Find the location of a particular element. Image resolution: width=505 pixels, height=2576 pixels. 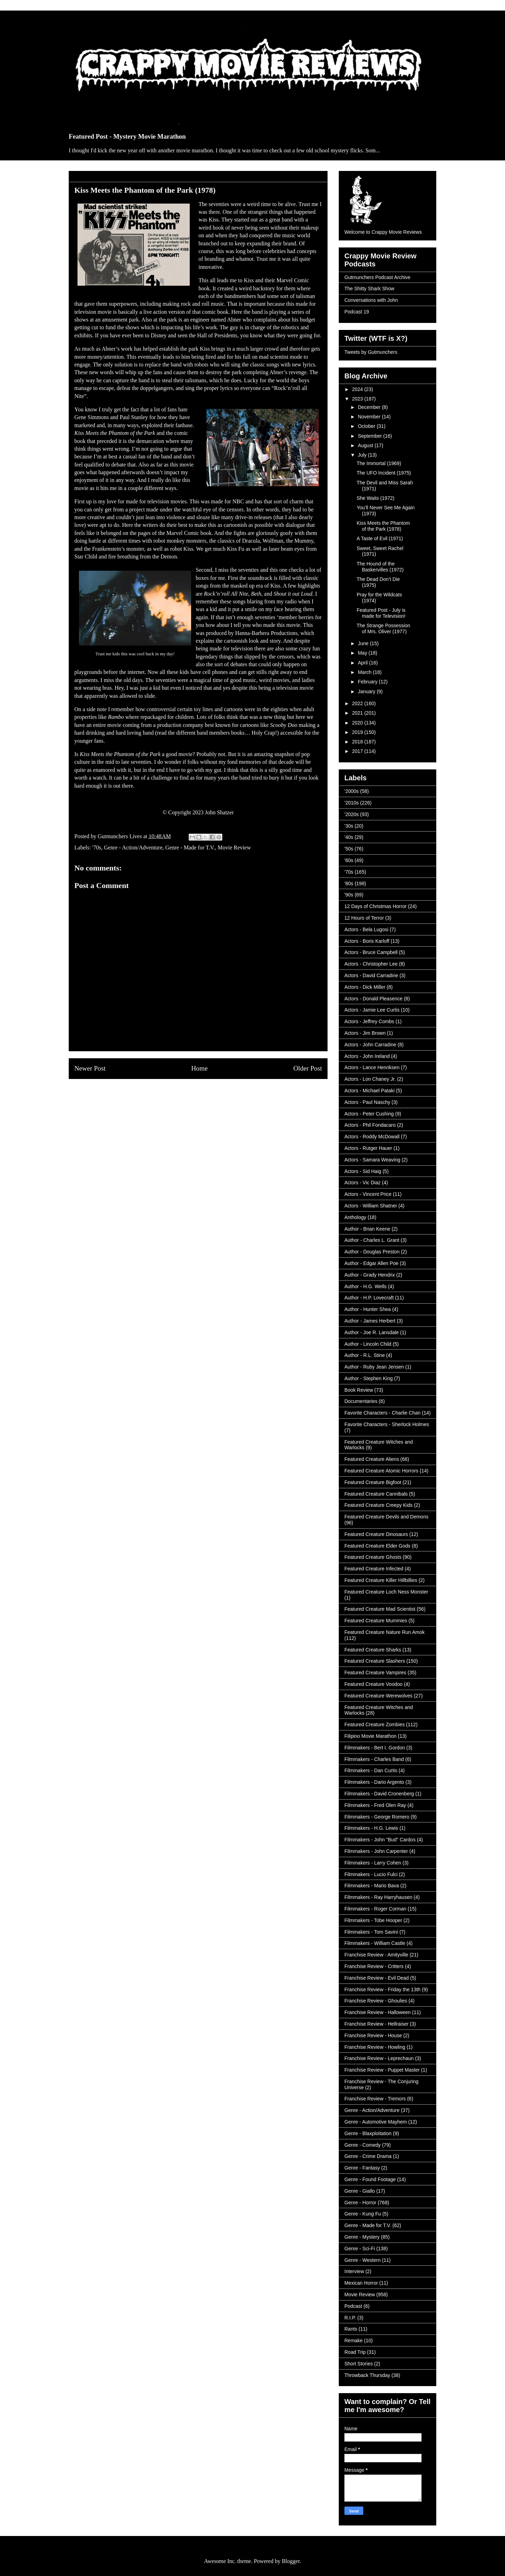

Actors - Jeffrey Combs is located at coordinates (369, 1021).